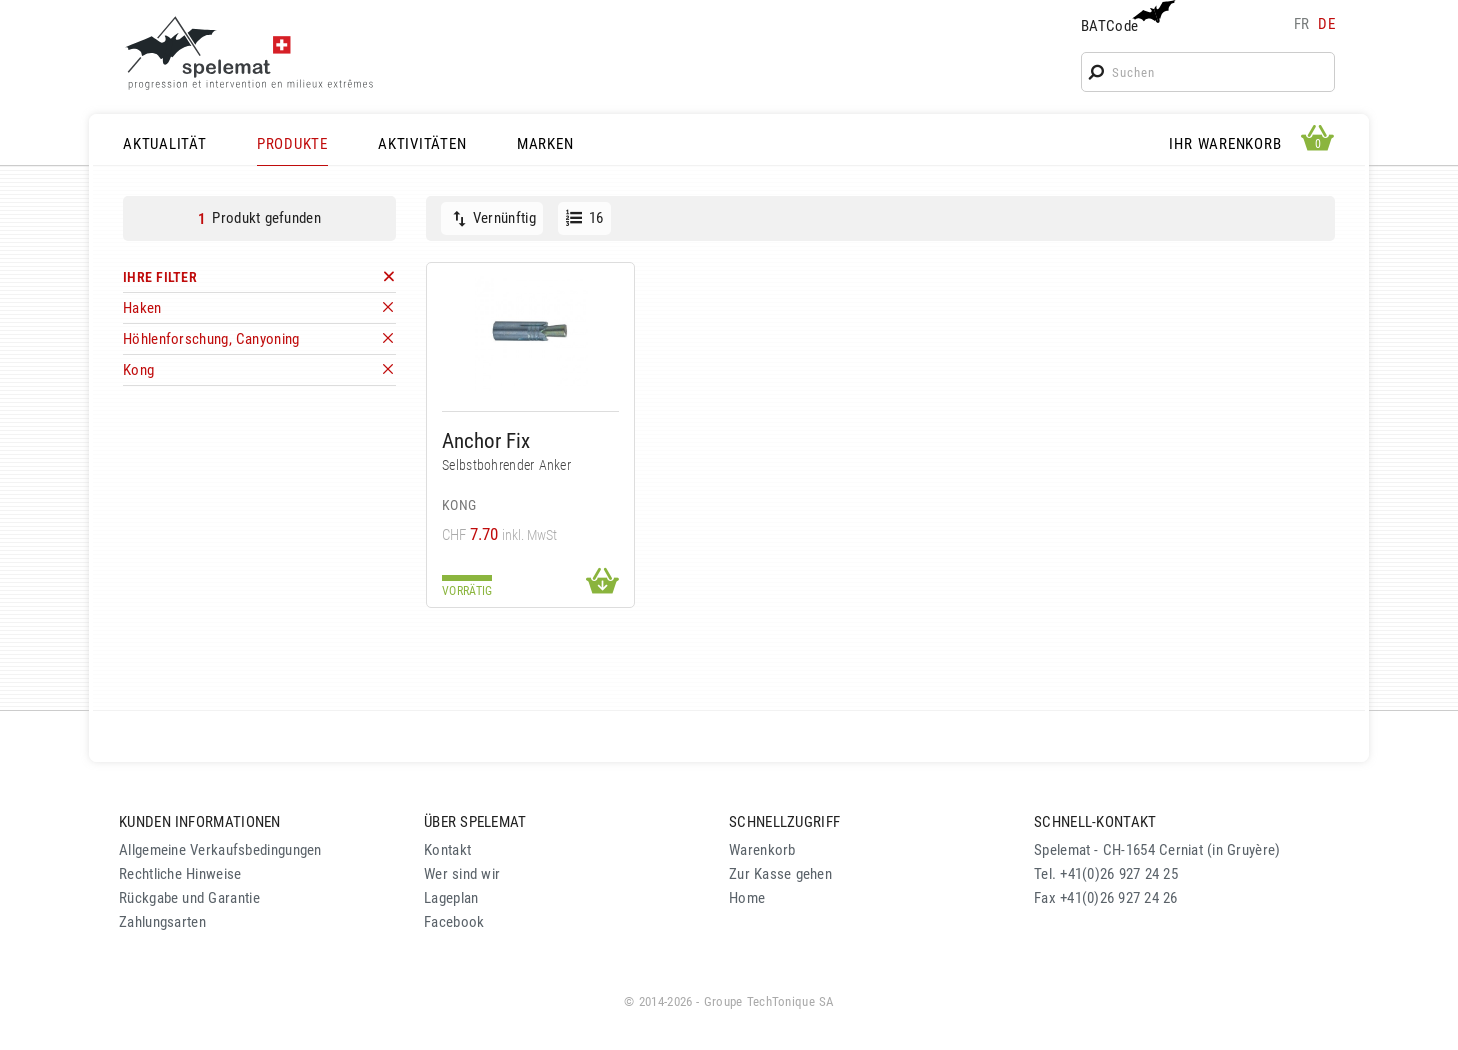 The image size is (1458, 1050). What do you see at coordinates (422, 144) in the screenshot?
I see `AKTIVITÄTEN` at bounding box center [422, 144].